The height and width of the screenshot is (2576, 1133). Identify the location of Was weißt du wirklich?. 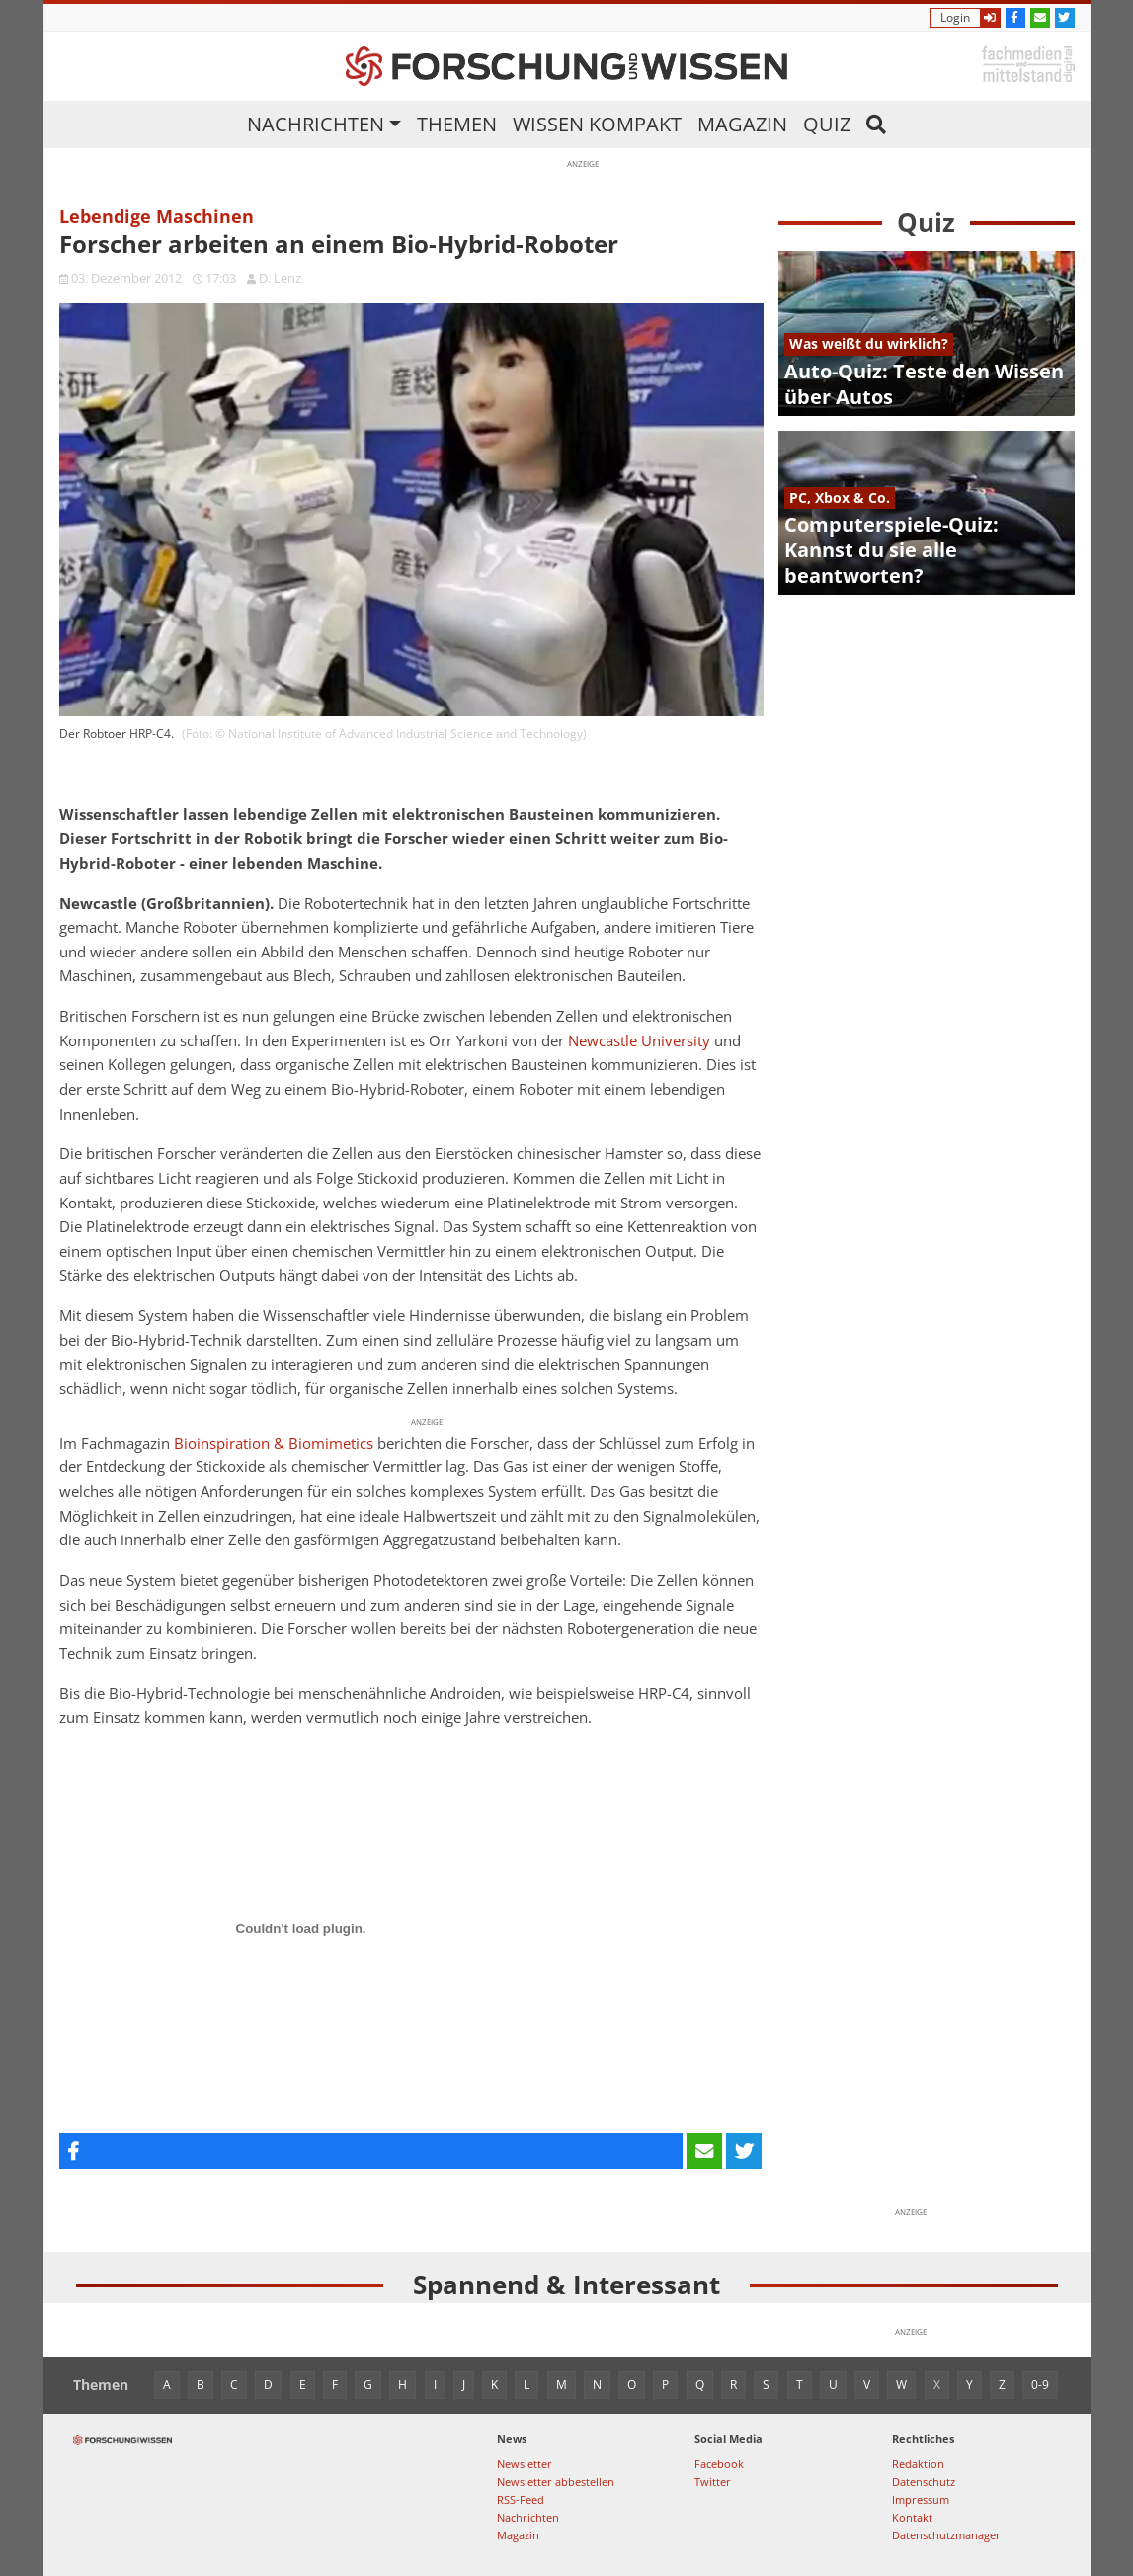
(868, 343).